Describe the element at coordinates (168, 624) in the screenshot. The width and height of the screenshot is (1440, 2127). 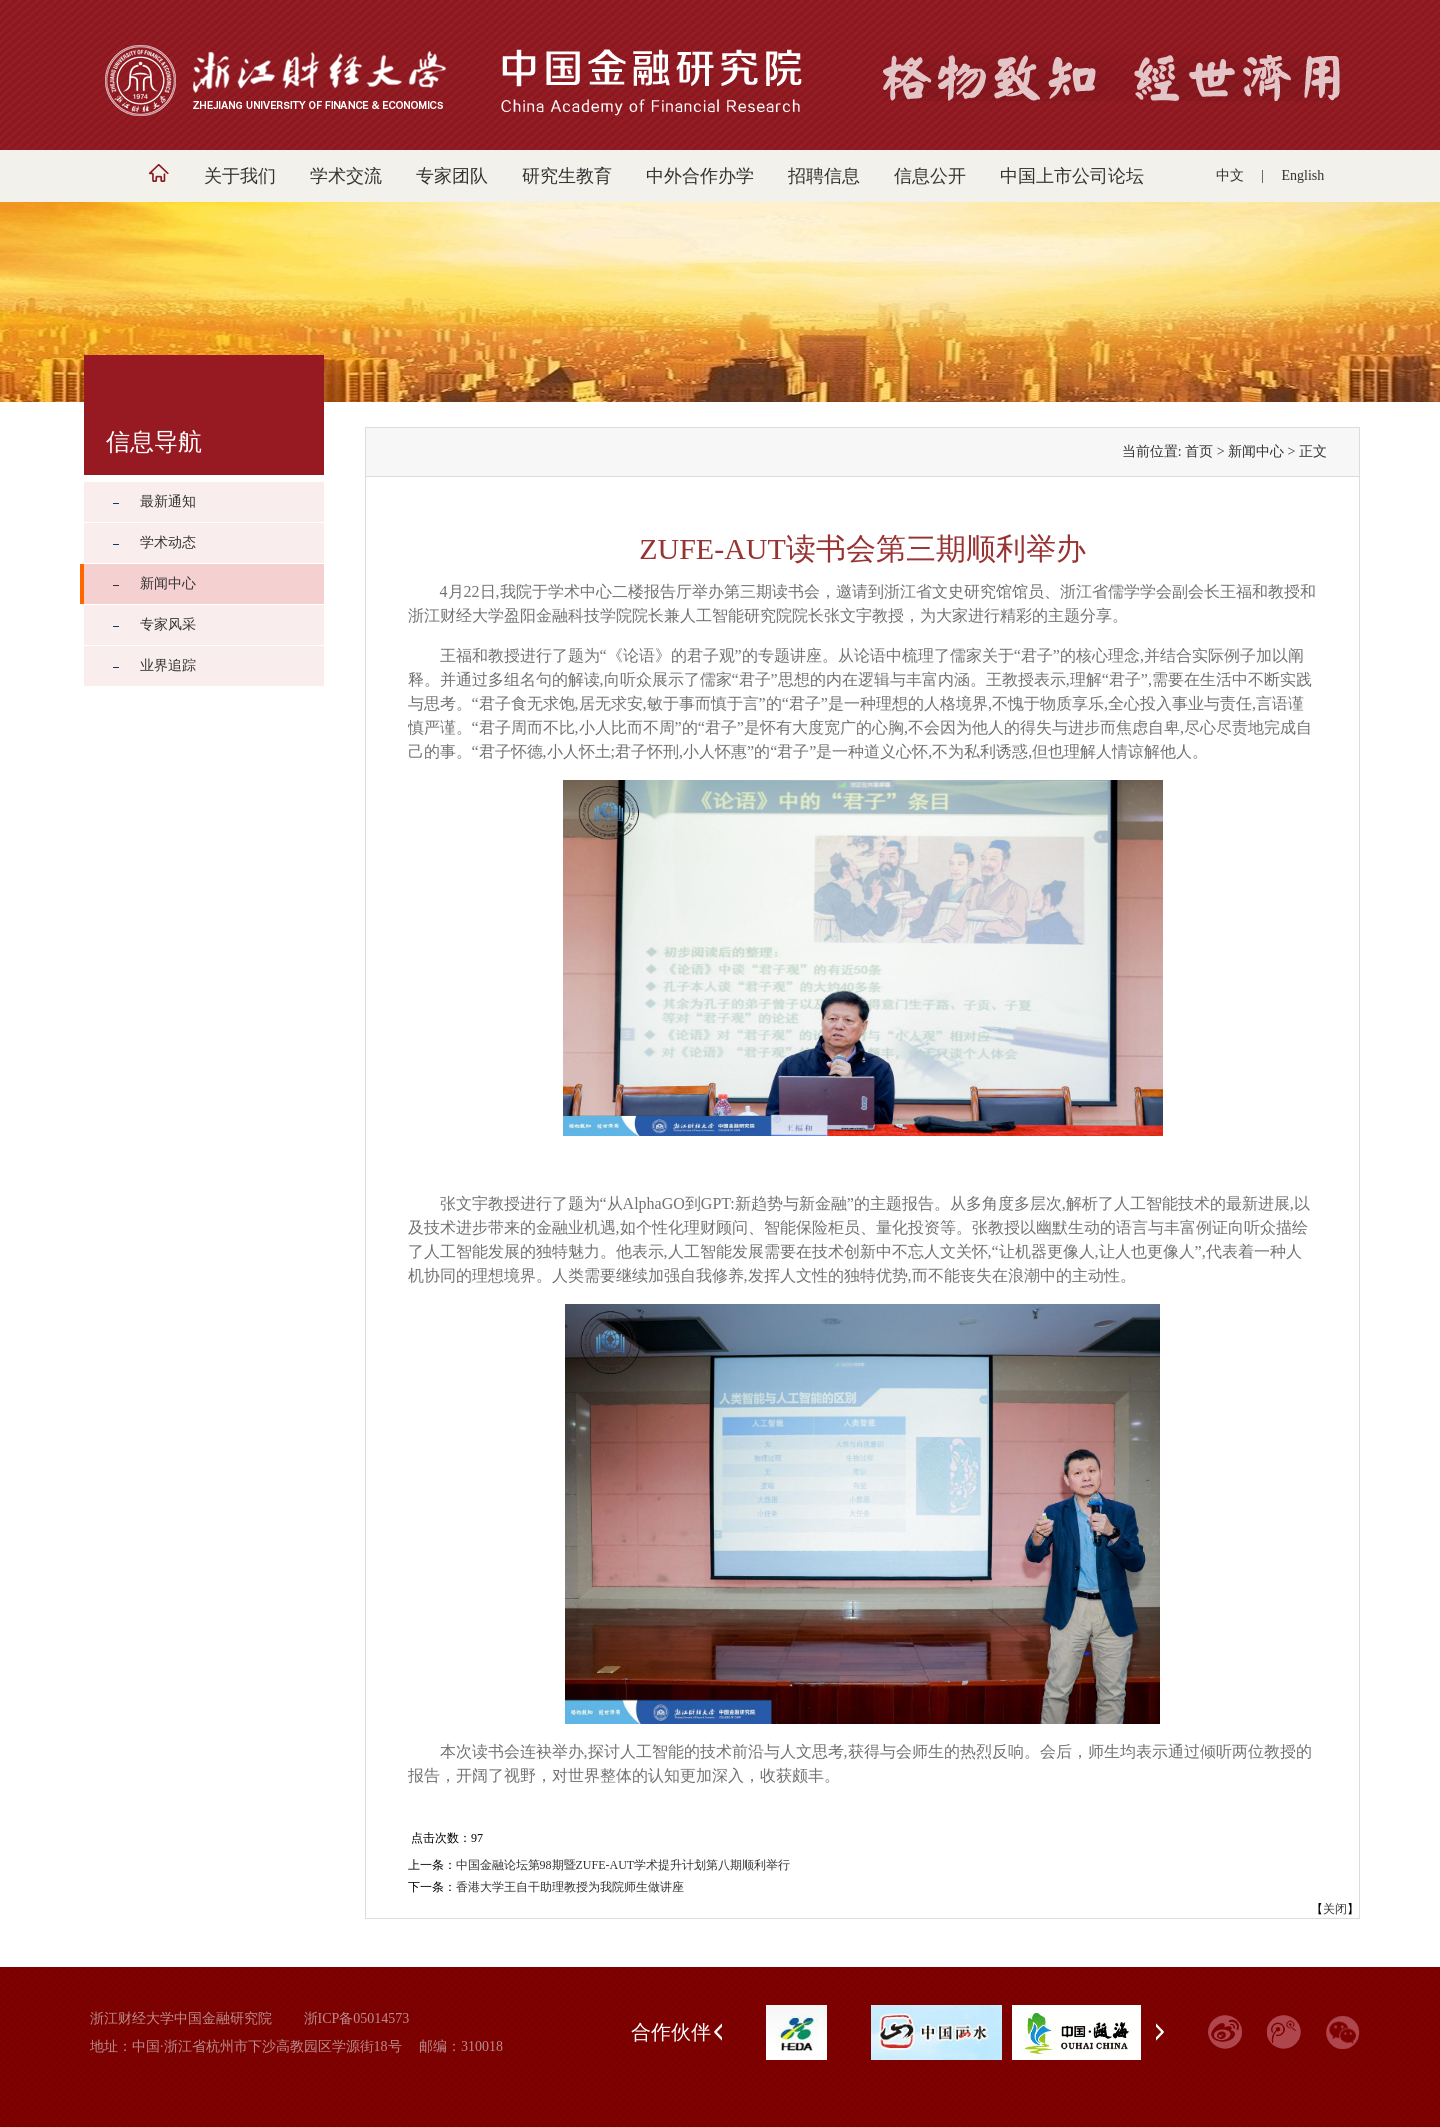
I see `专家风采` at that location.